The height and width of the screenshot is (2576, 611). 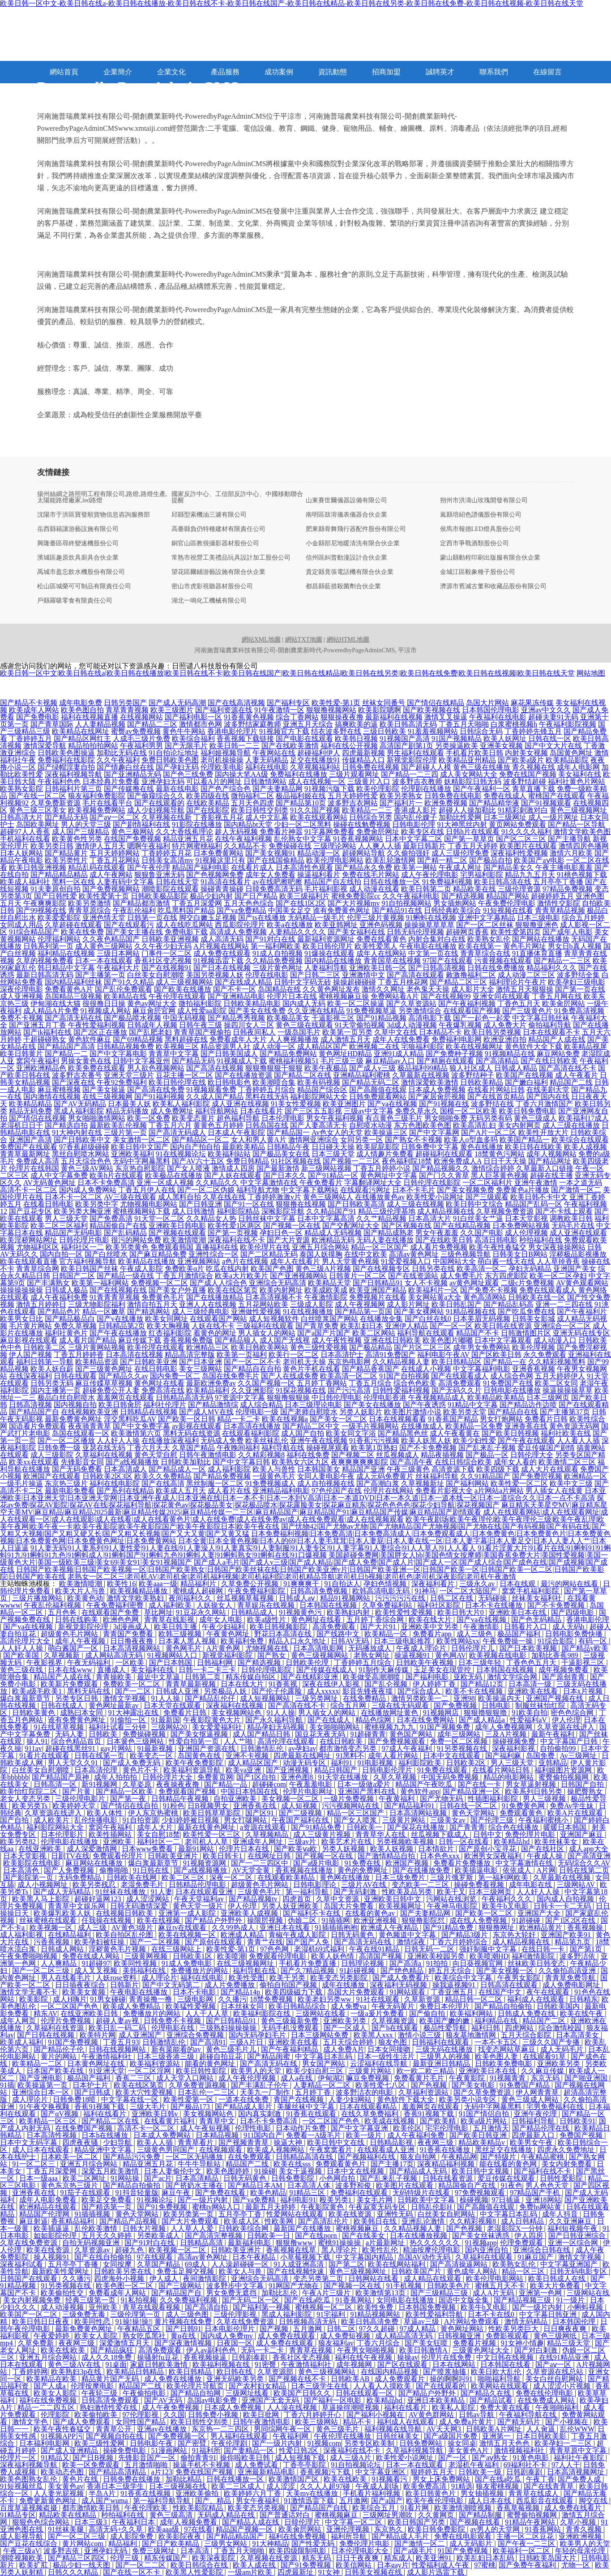 I want to click on 另类欧美成人, so click(x=159, y=2235).